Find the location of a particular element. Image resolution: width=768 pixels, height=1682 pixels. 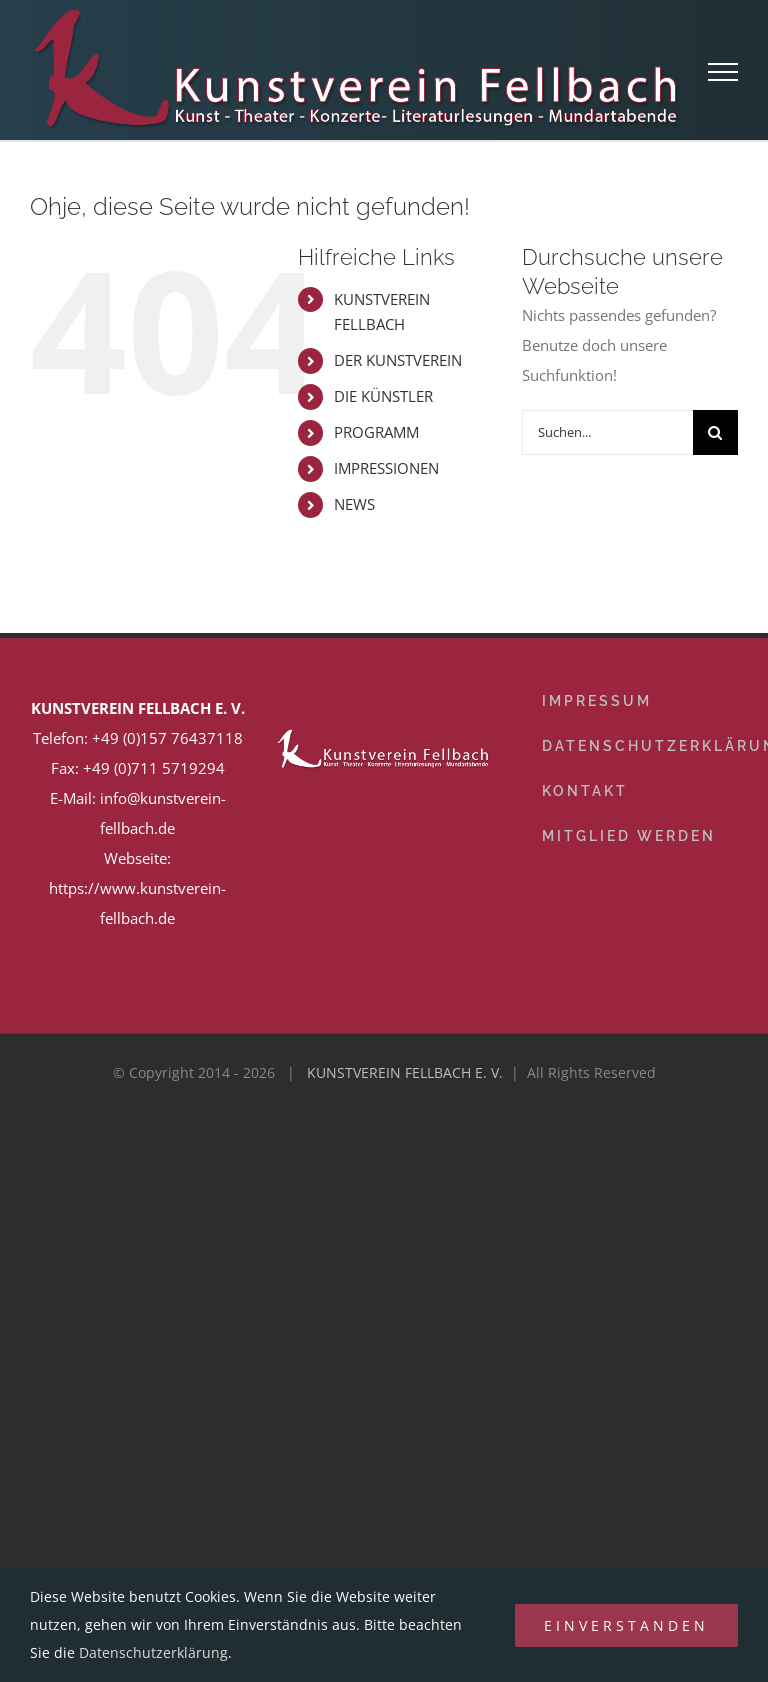

DER KUNSTVEREIN is located at coordinates (398, 360).